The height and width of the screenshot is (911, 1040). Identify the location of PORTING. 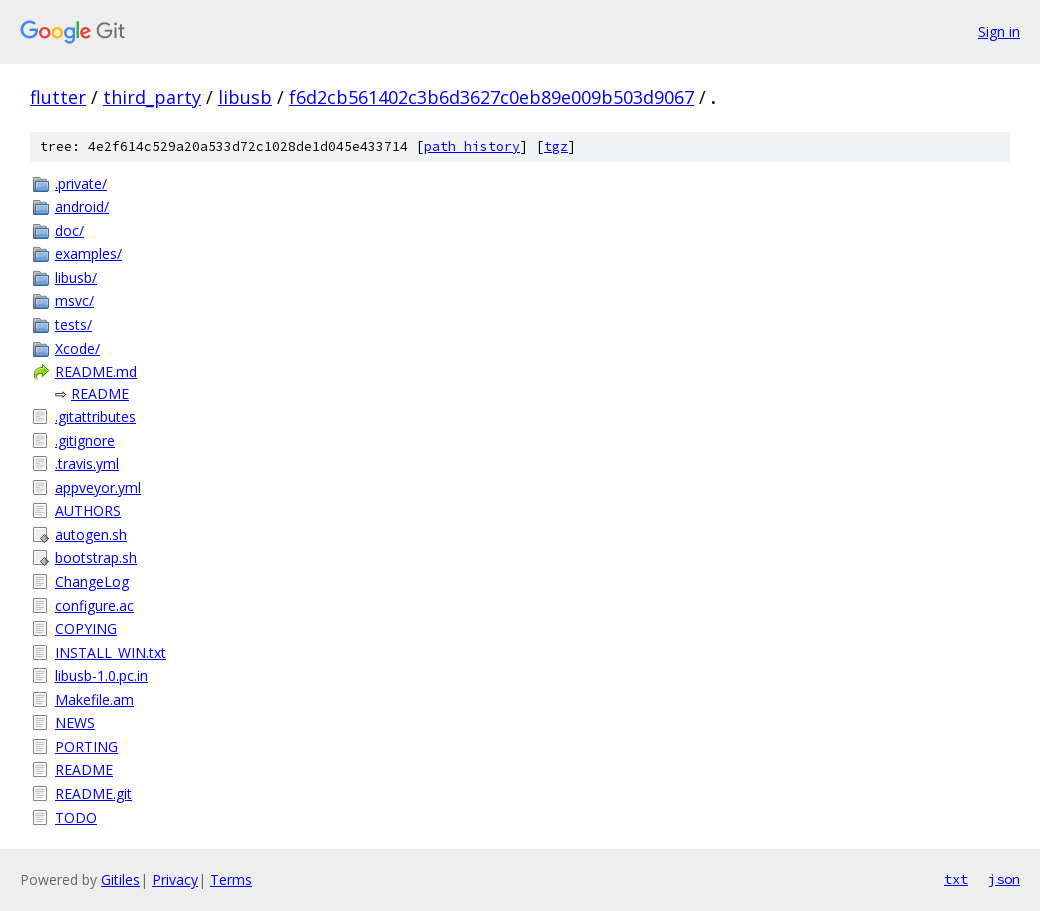
(86, 746).